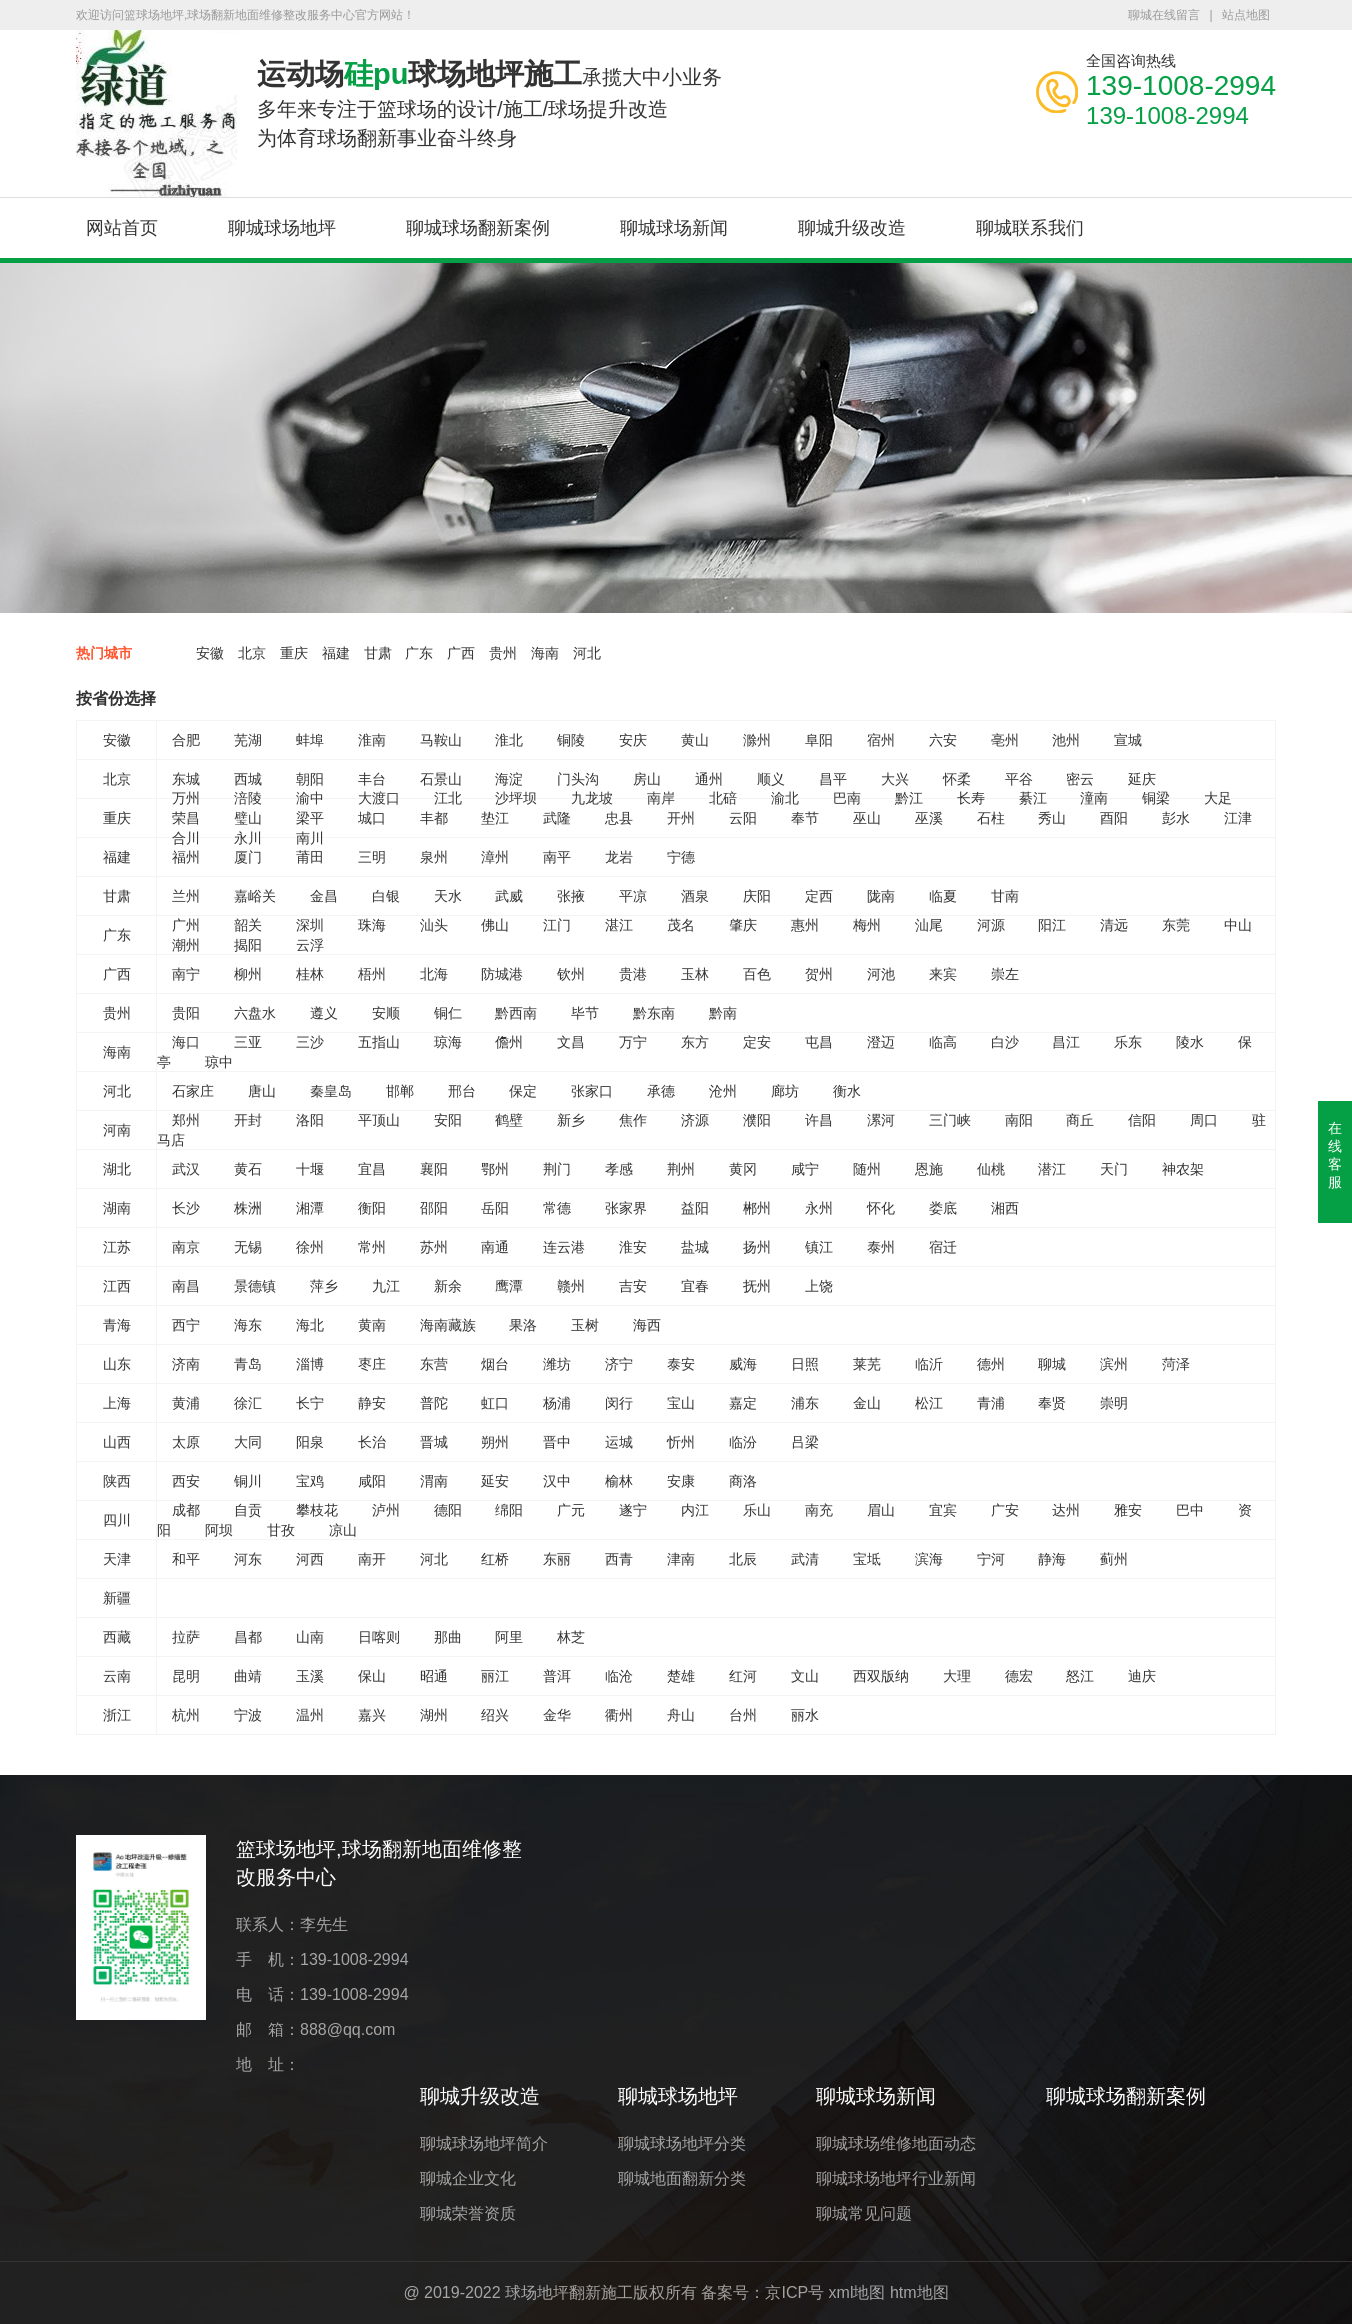 This screenshot has height=2324, width=1352. What do you see at coordinates (310, 945) in the screenshot?
I see `云浮` at bounding box center [310, 945].